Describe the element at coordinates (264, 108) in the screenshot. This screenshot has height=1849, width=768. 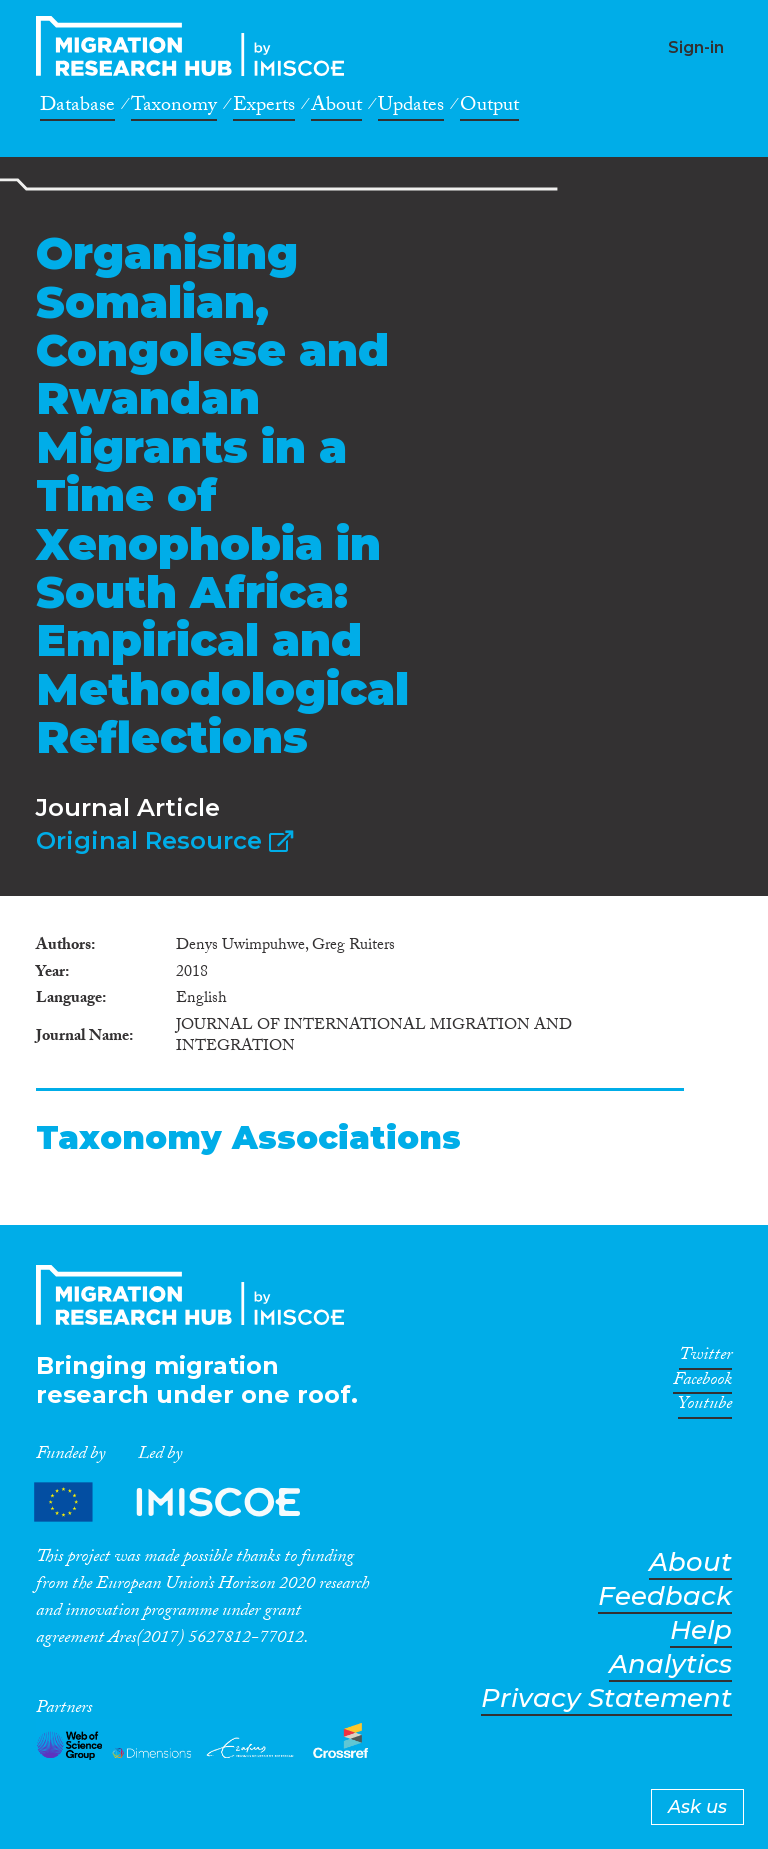
I see `Experts` at that location.